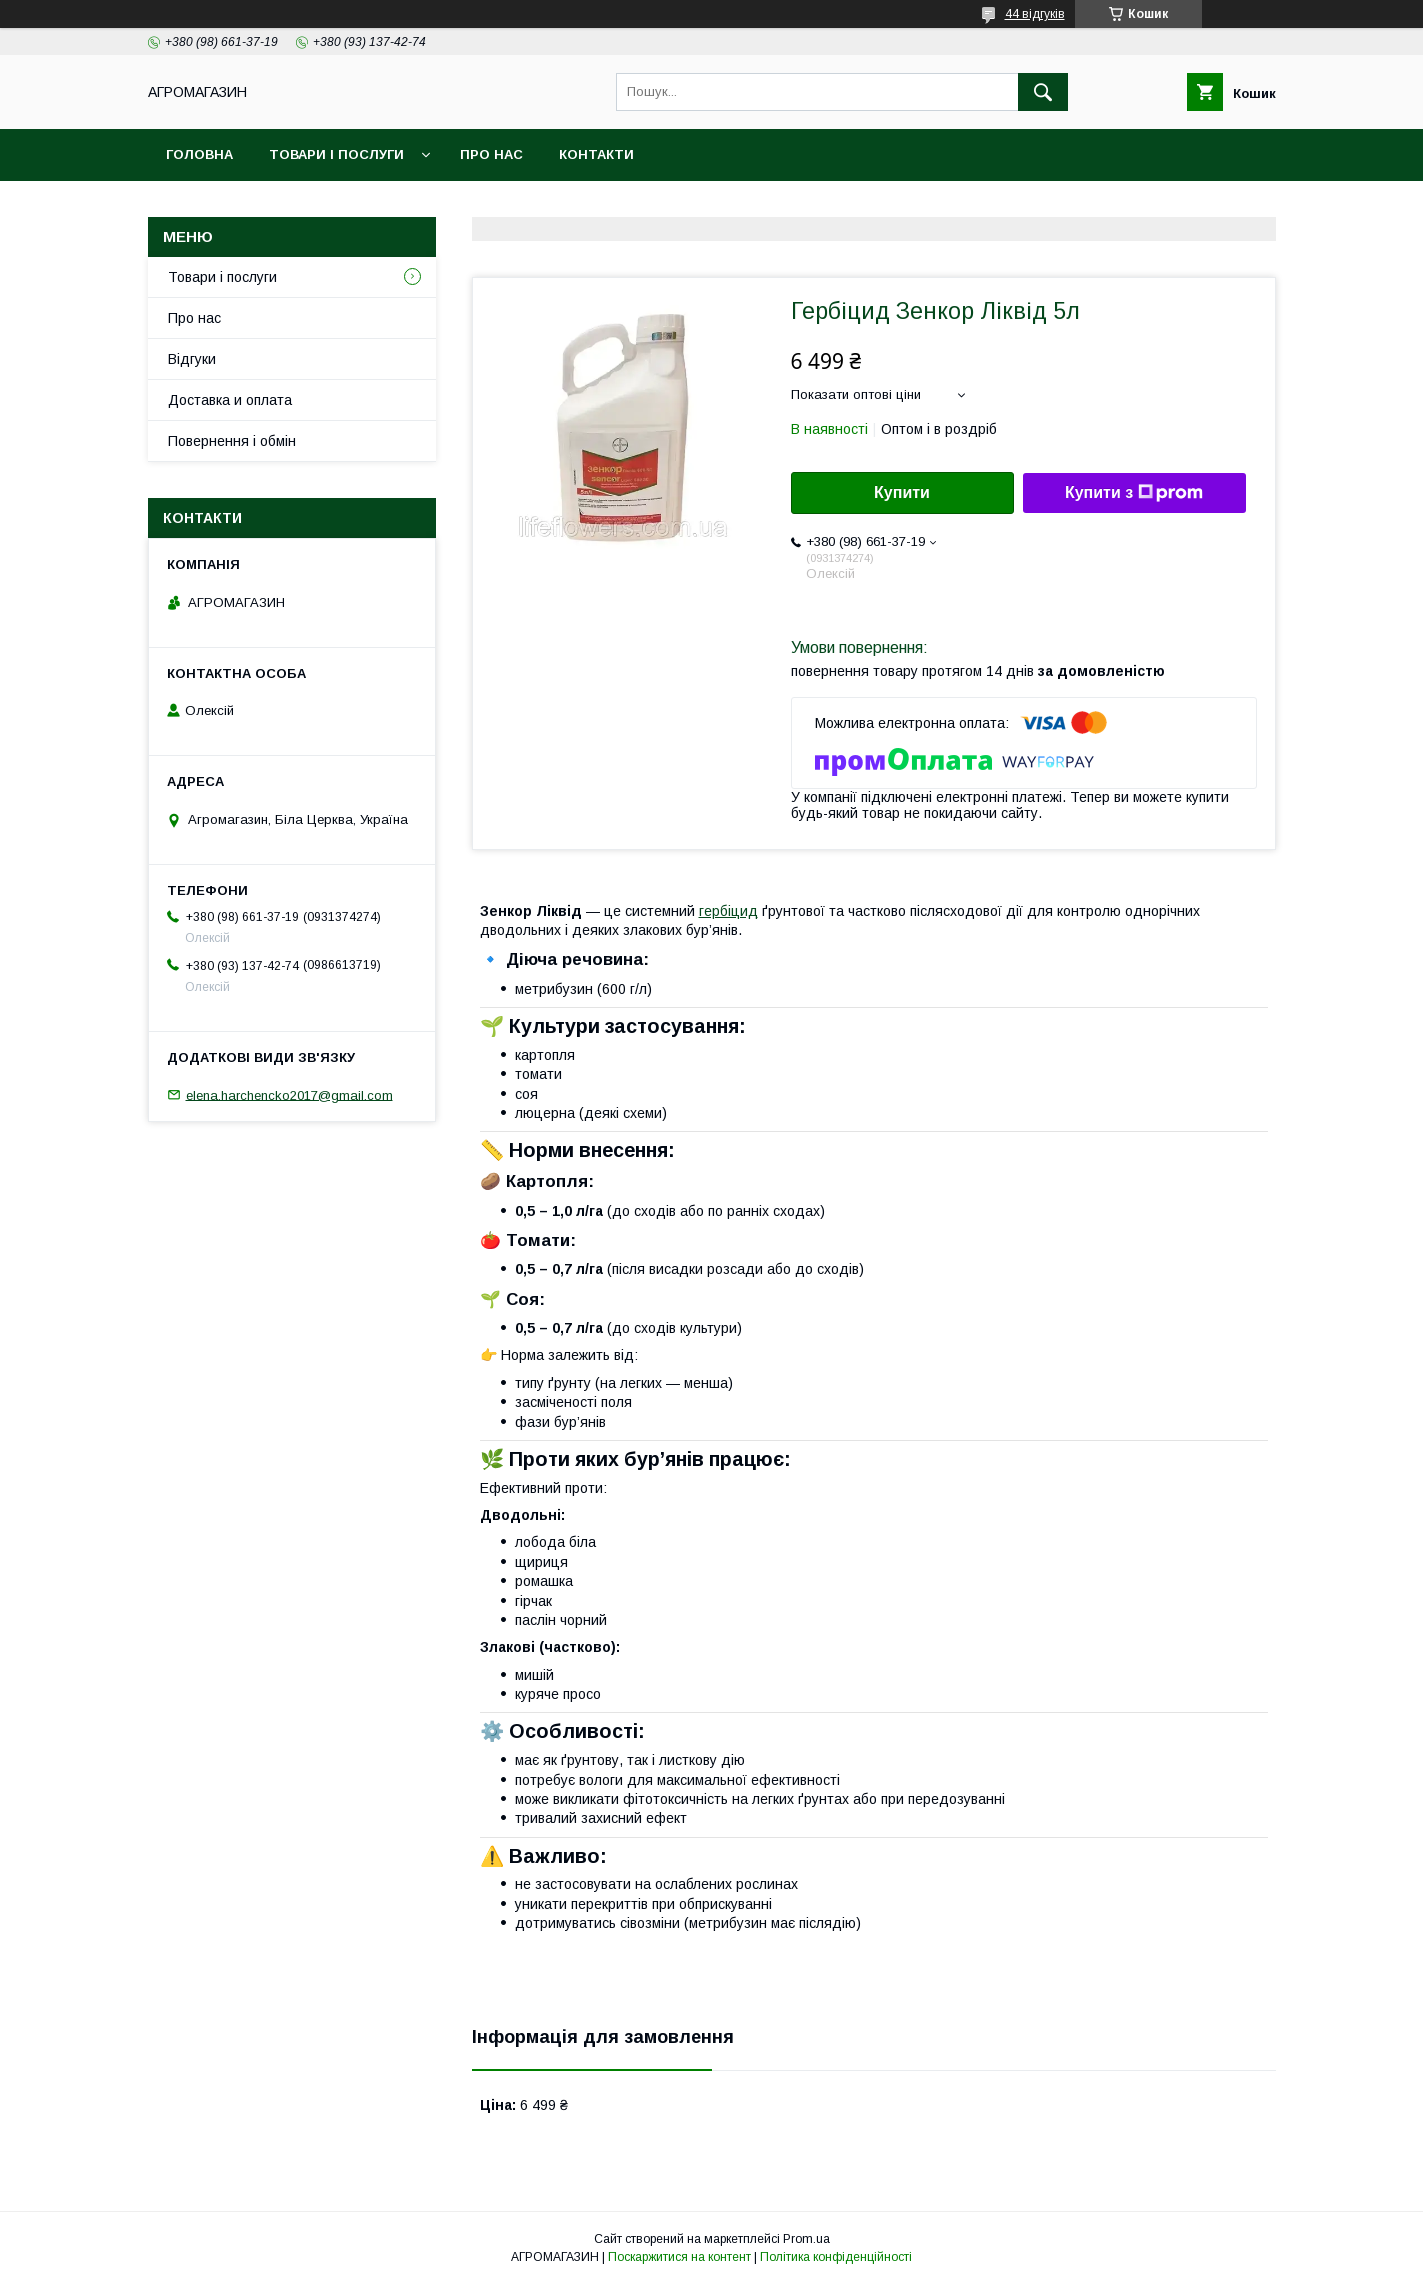 The width and height of the screenshot is (1423, 2284). What do you see at coordinates (199, 154) in the screenshot?
I see `Головна` at bounding box center [199, 154].